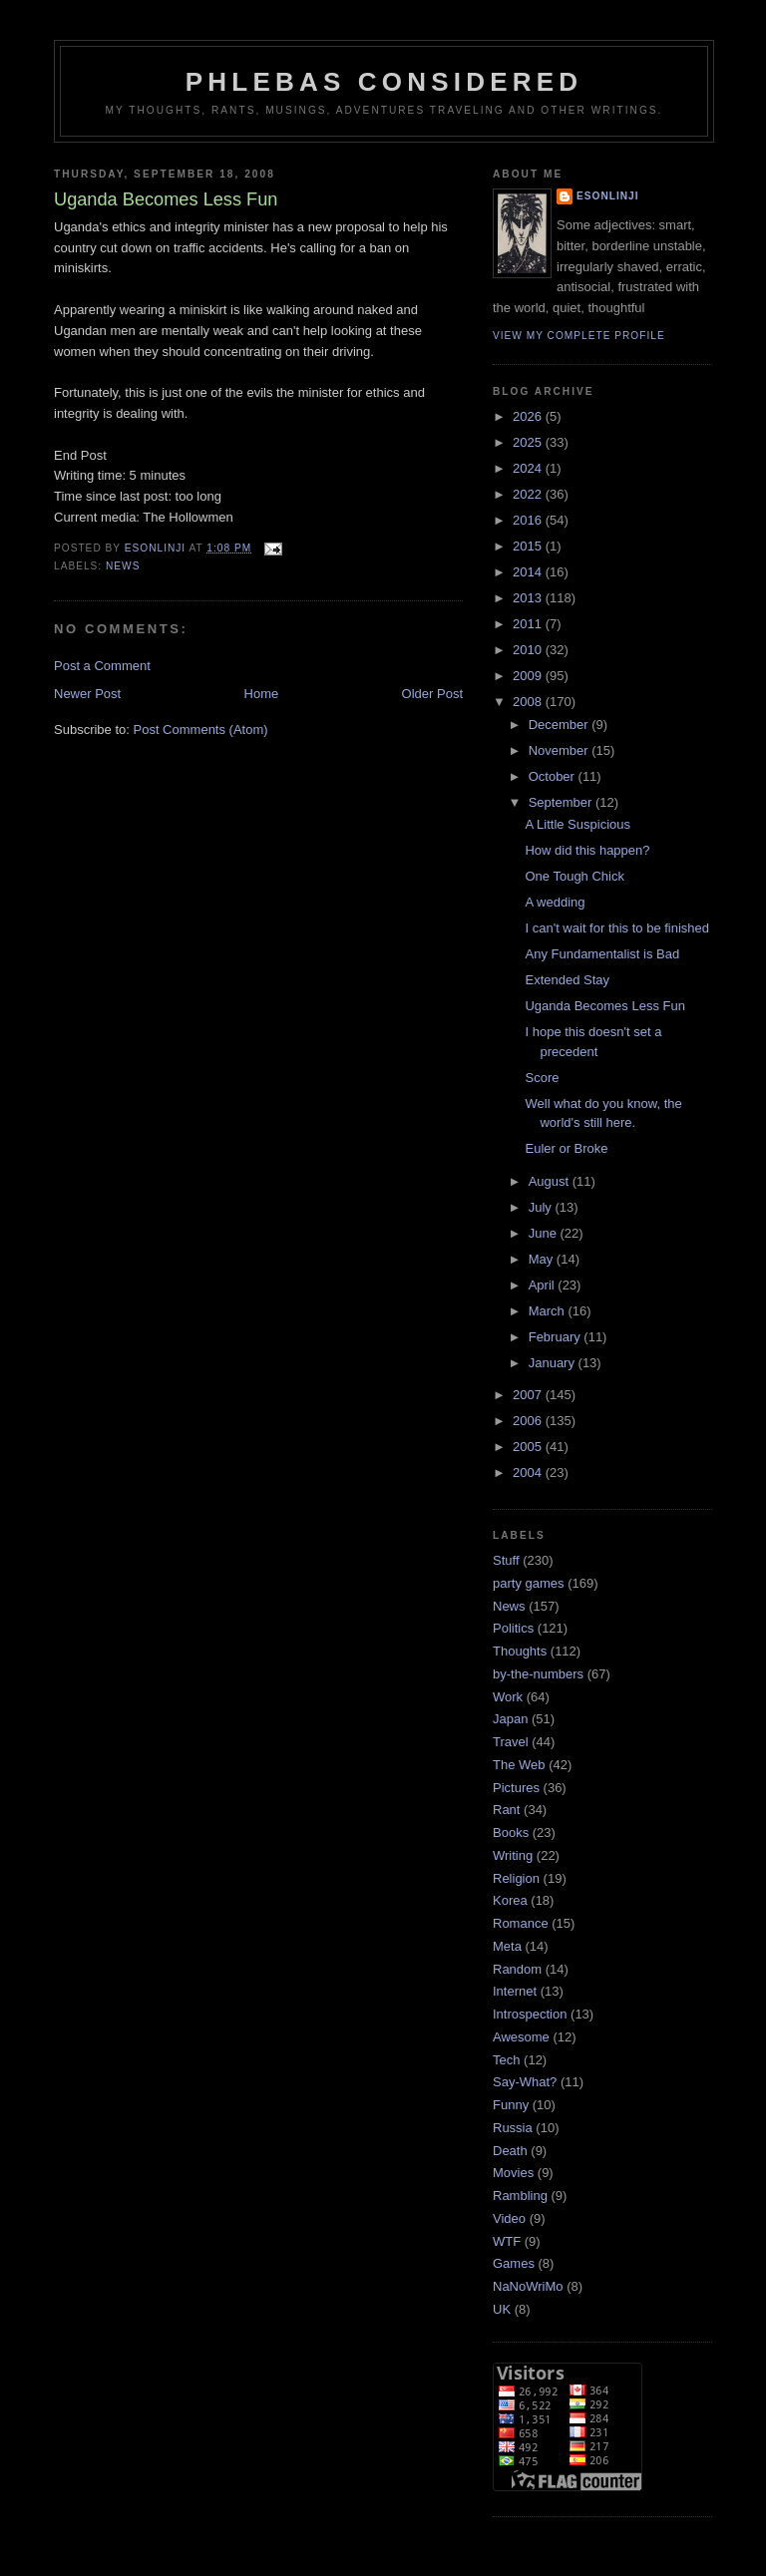  I want to click on 2005, so click(529, 1446).